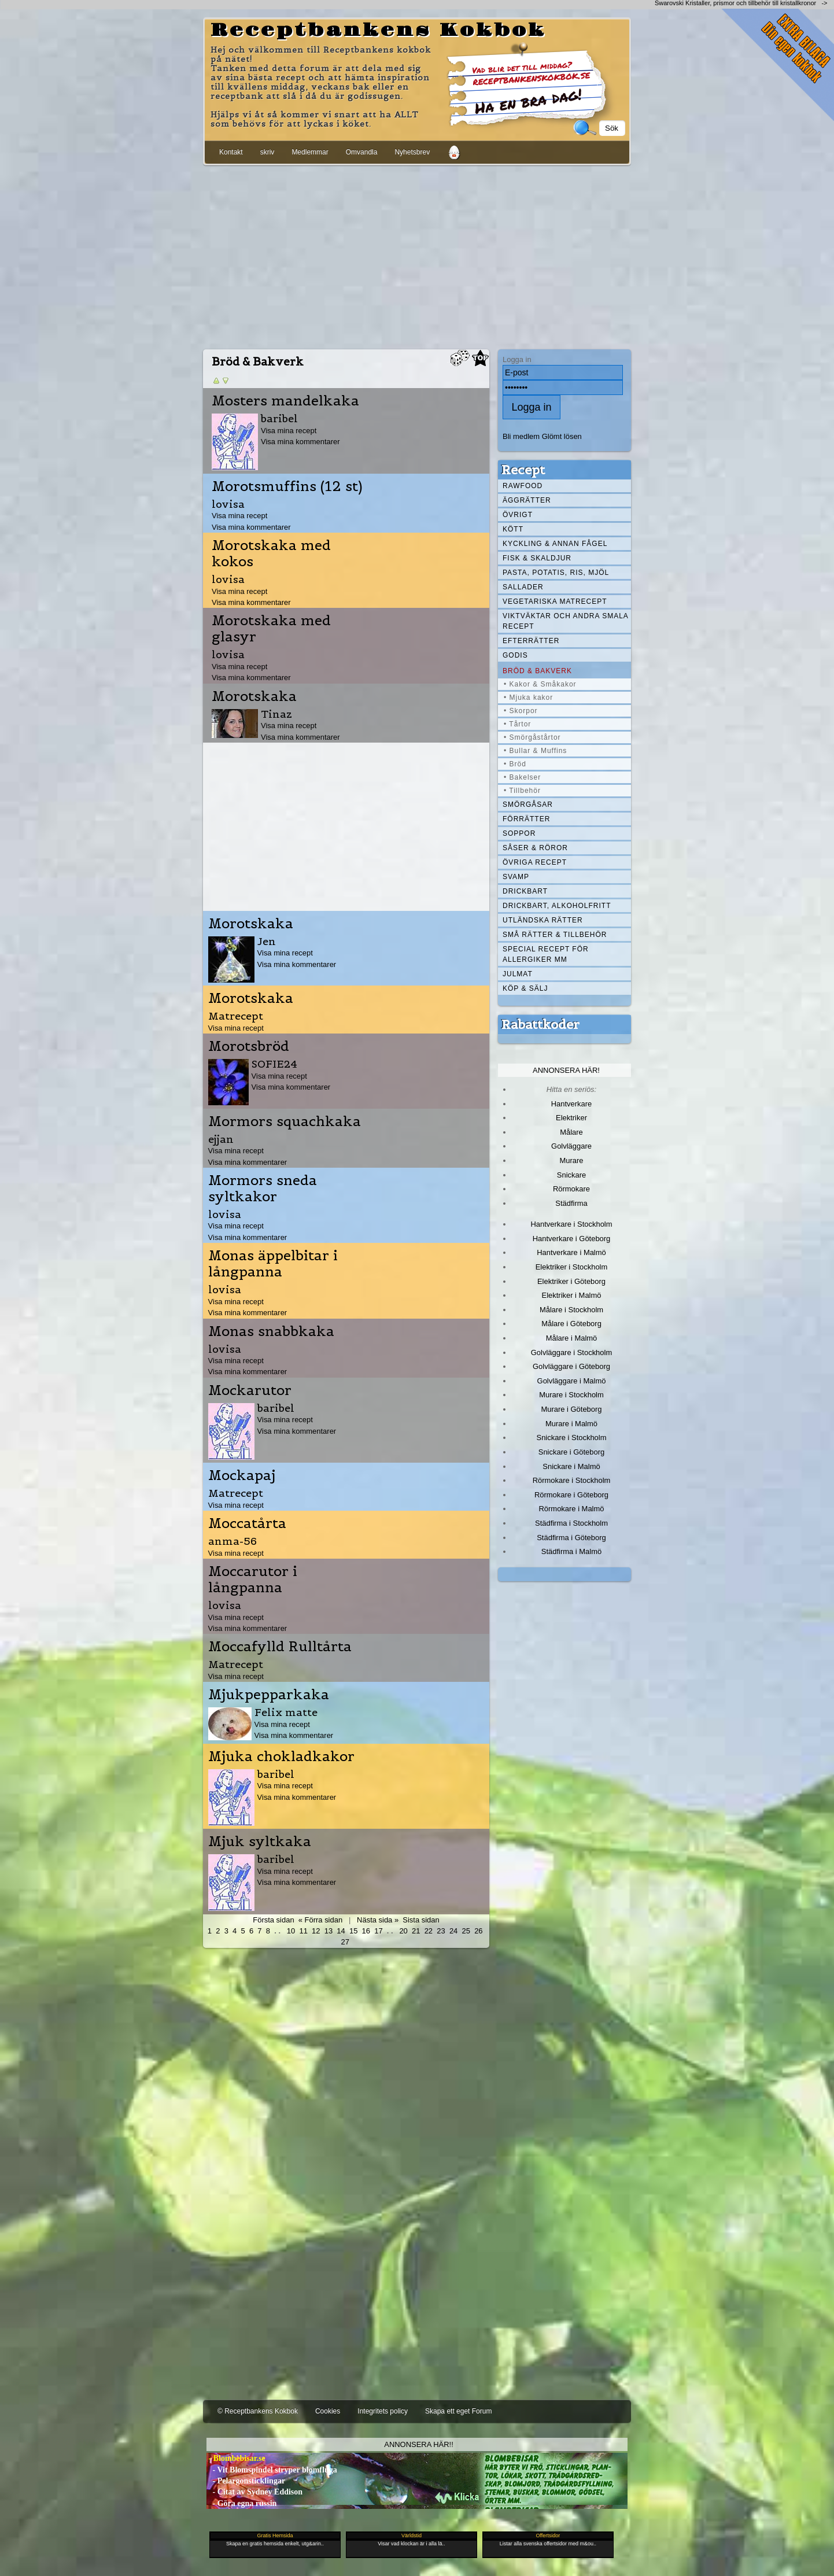 This screenshot has width=834, height=2576. Describe the element at coordinates (248, 1046) in the screenshot. I see `Morotsbröd` at that location.